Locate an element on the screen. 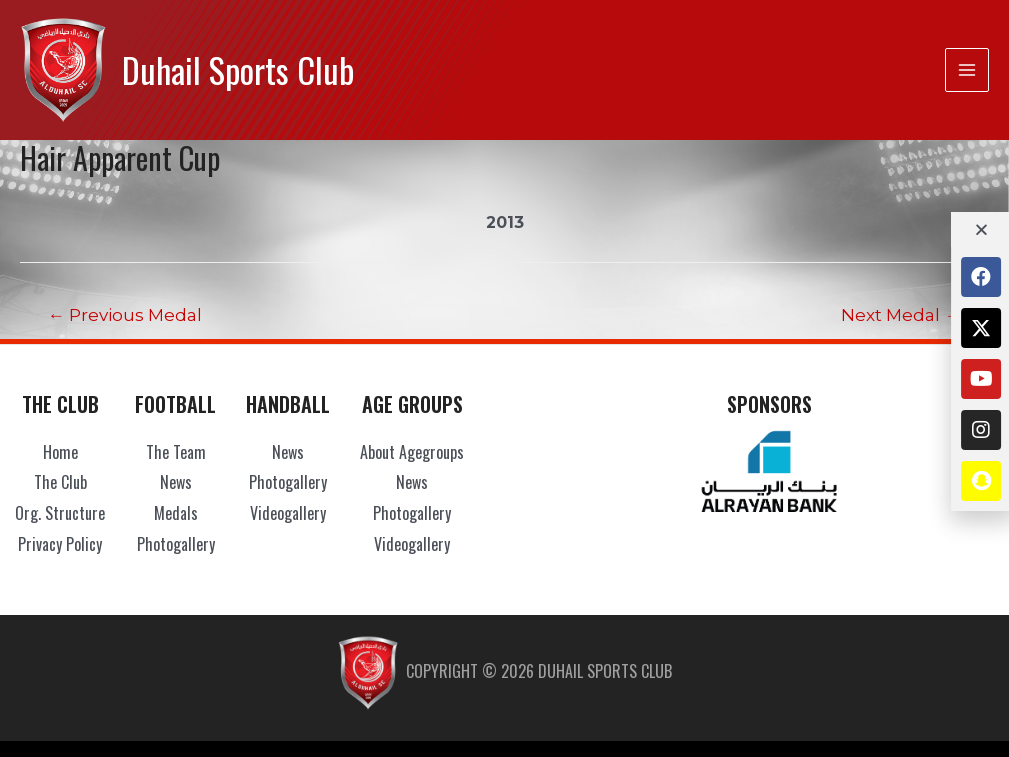 The height and width of the screenshot is (757, 1009). Privacy Policy is located at coordinates (60, 544).